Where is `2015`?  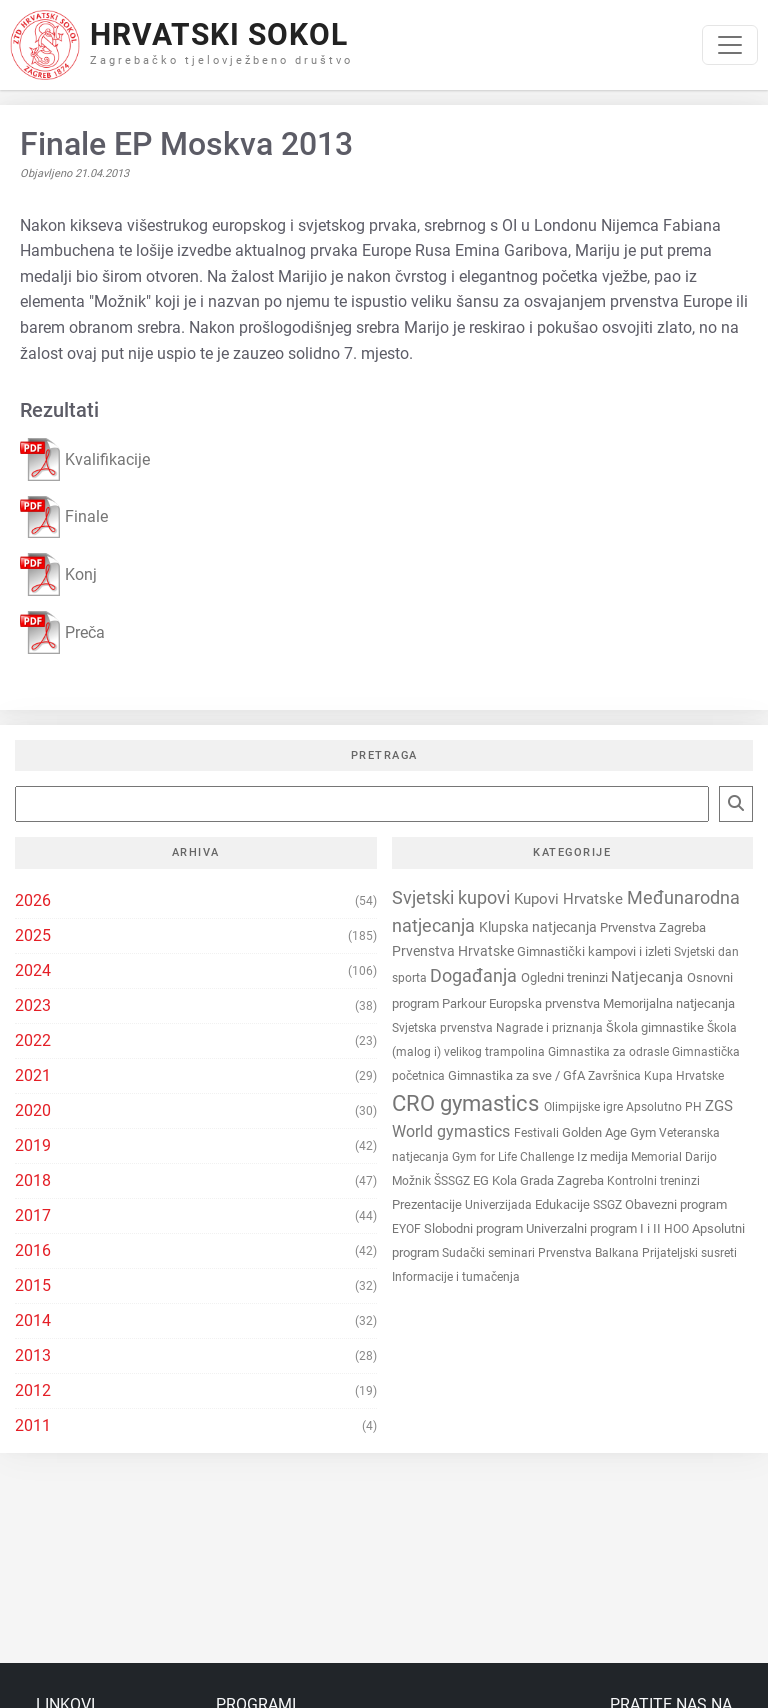 2015 is located at coordinates (33, 1285).